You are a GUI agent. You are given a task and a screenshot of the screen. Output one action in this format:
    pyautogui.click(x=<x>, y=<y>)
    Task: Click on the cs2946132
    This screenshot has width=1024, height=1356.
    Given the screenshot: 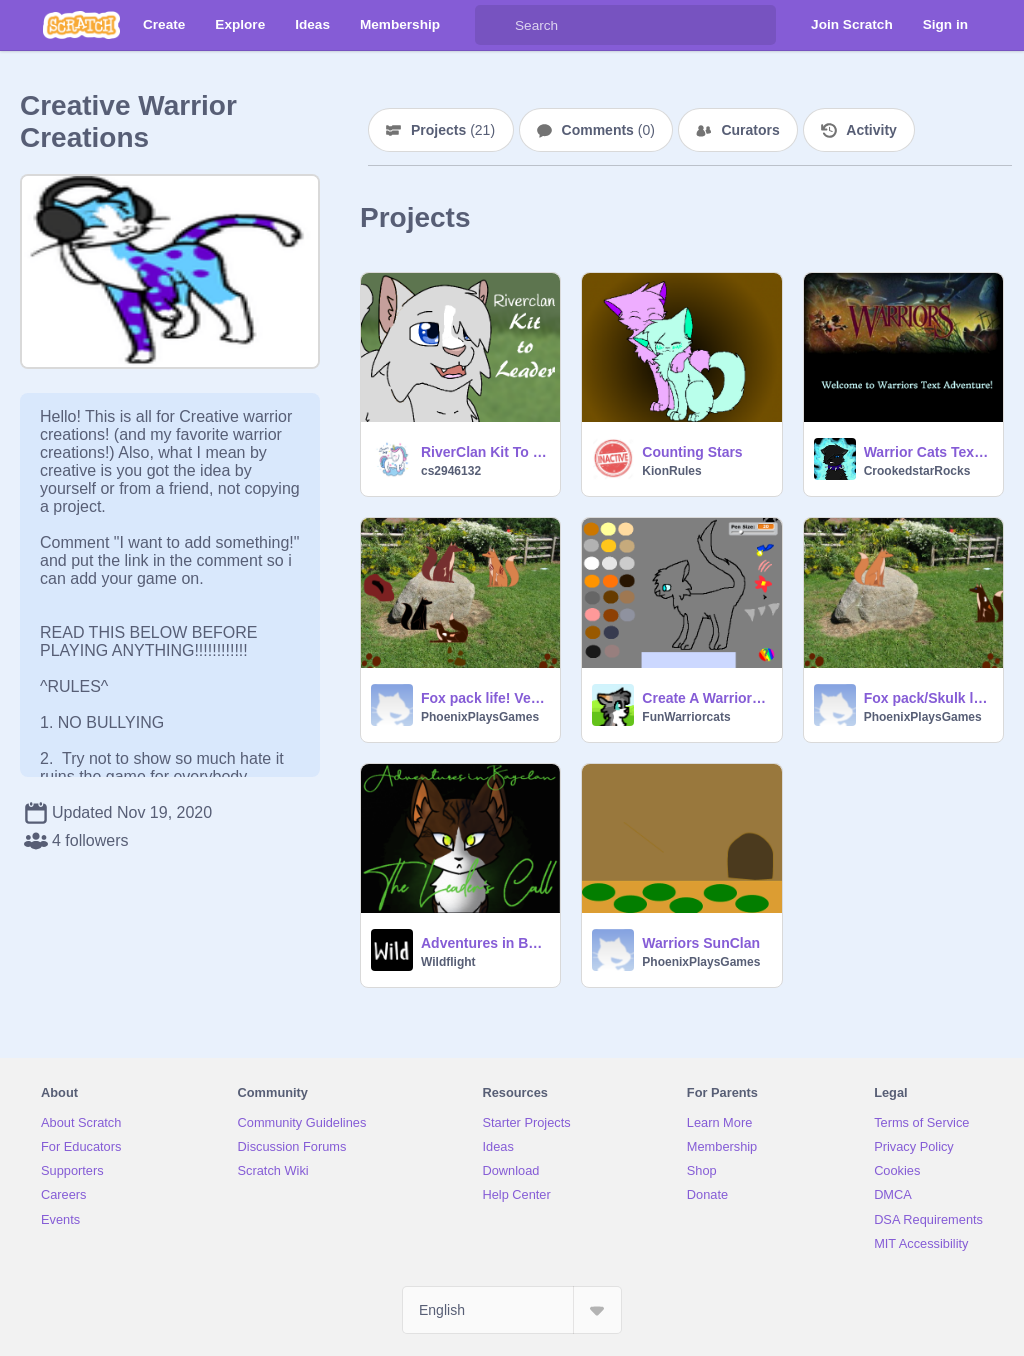 What is the action you would take?
    pyautogui.click(x=451, y=471)
    